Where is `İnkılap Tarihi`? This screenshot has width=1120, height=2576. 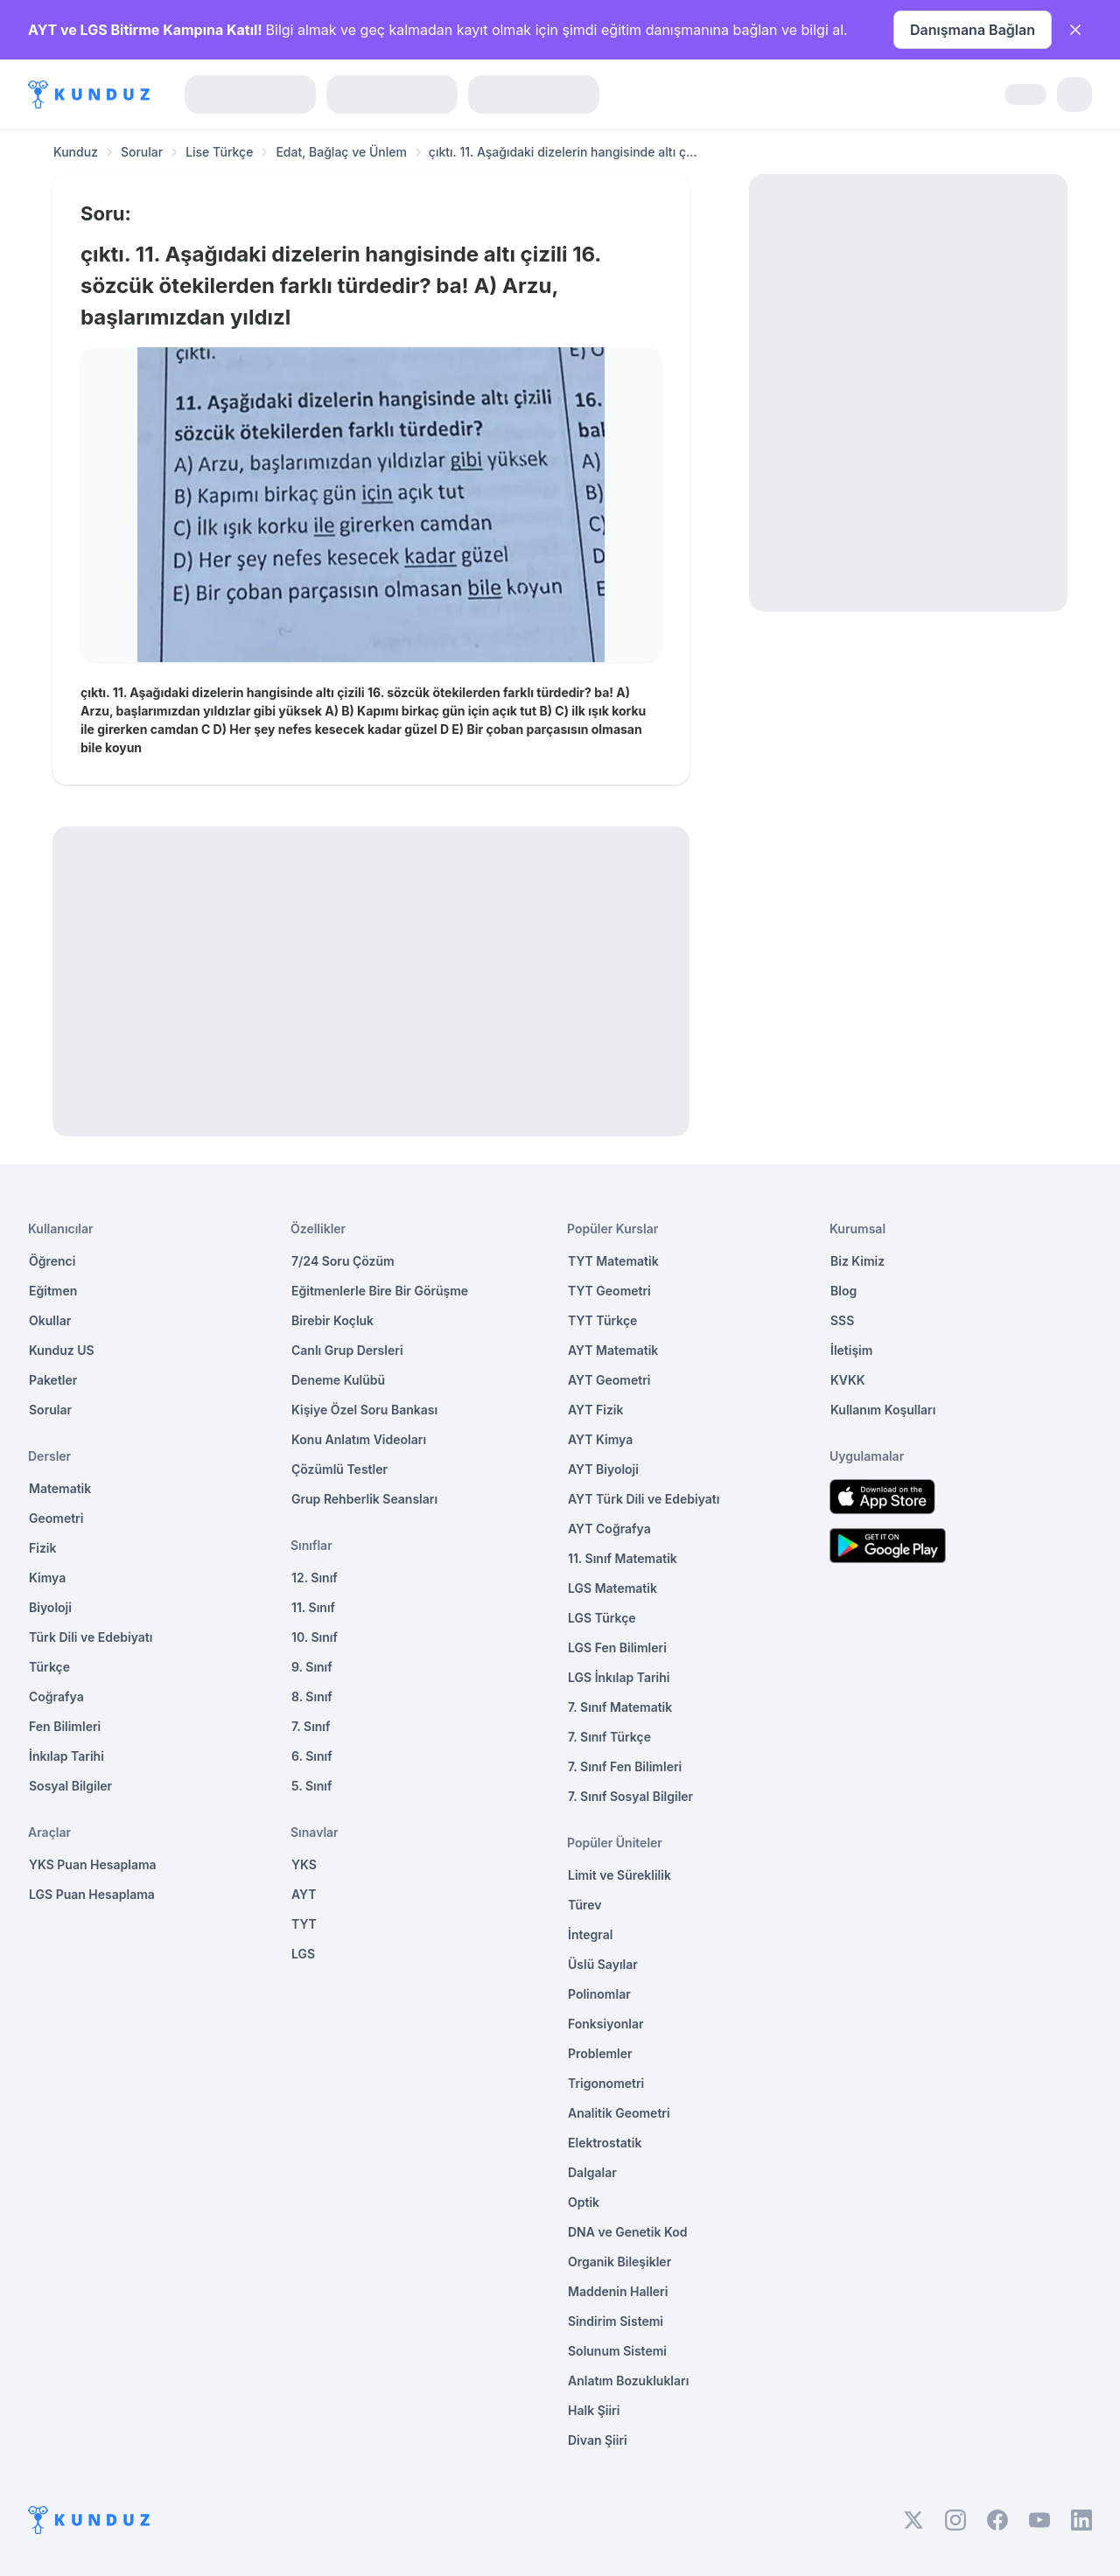 İnkılap Tarihi is located at coordinates (66, 1756).